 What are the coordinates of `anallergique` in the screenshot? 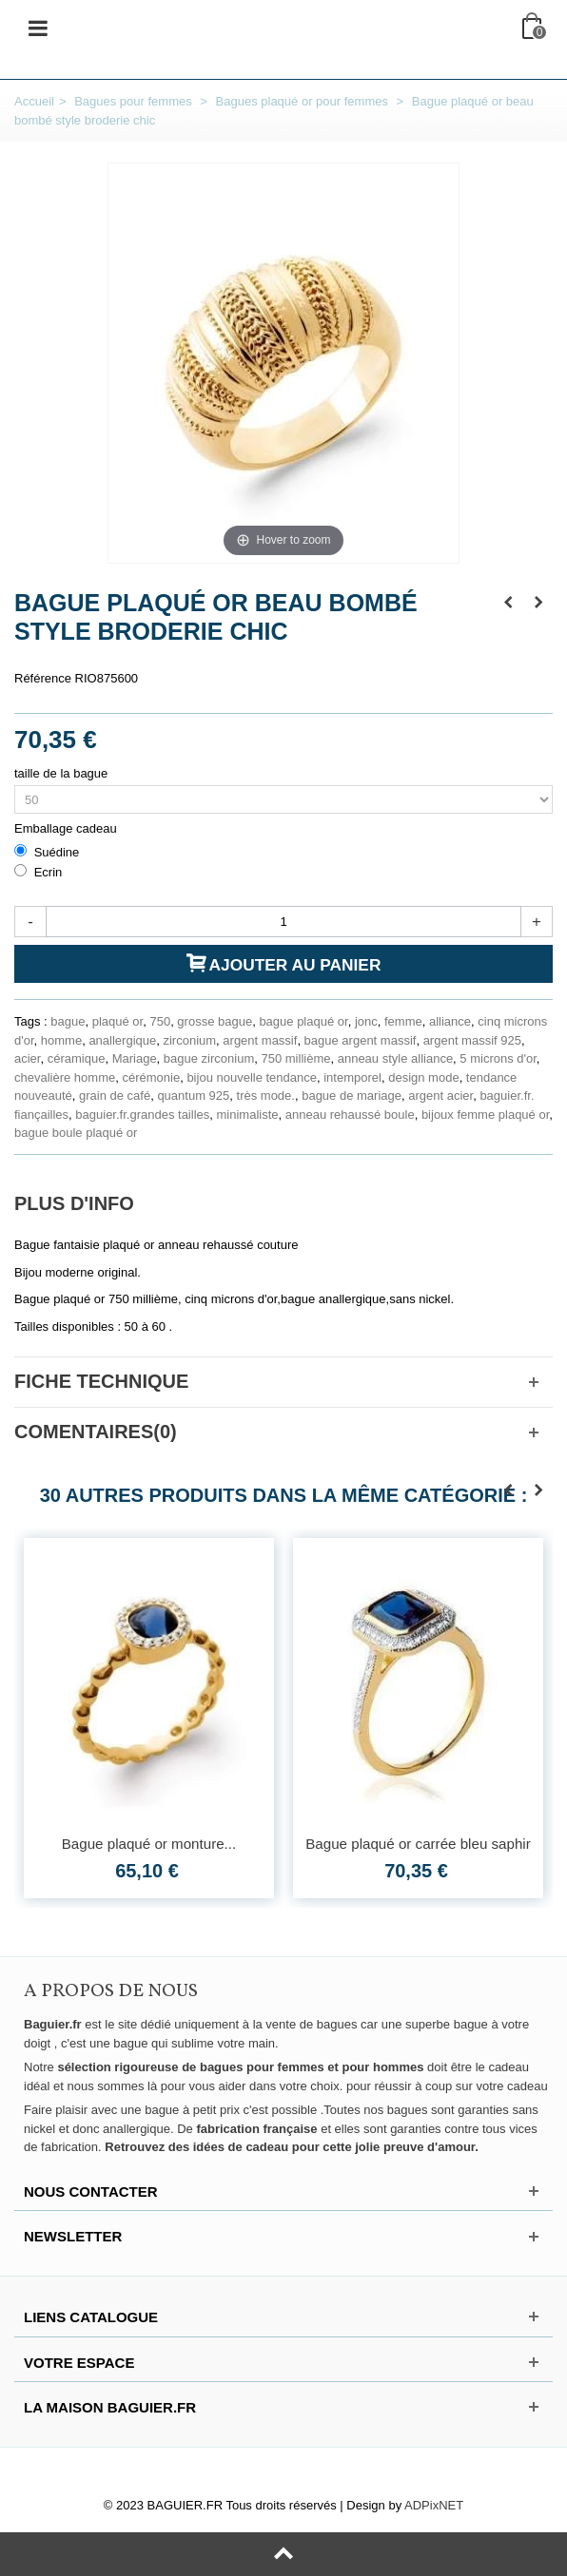 It's located at (122, 1040).